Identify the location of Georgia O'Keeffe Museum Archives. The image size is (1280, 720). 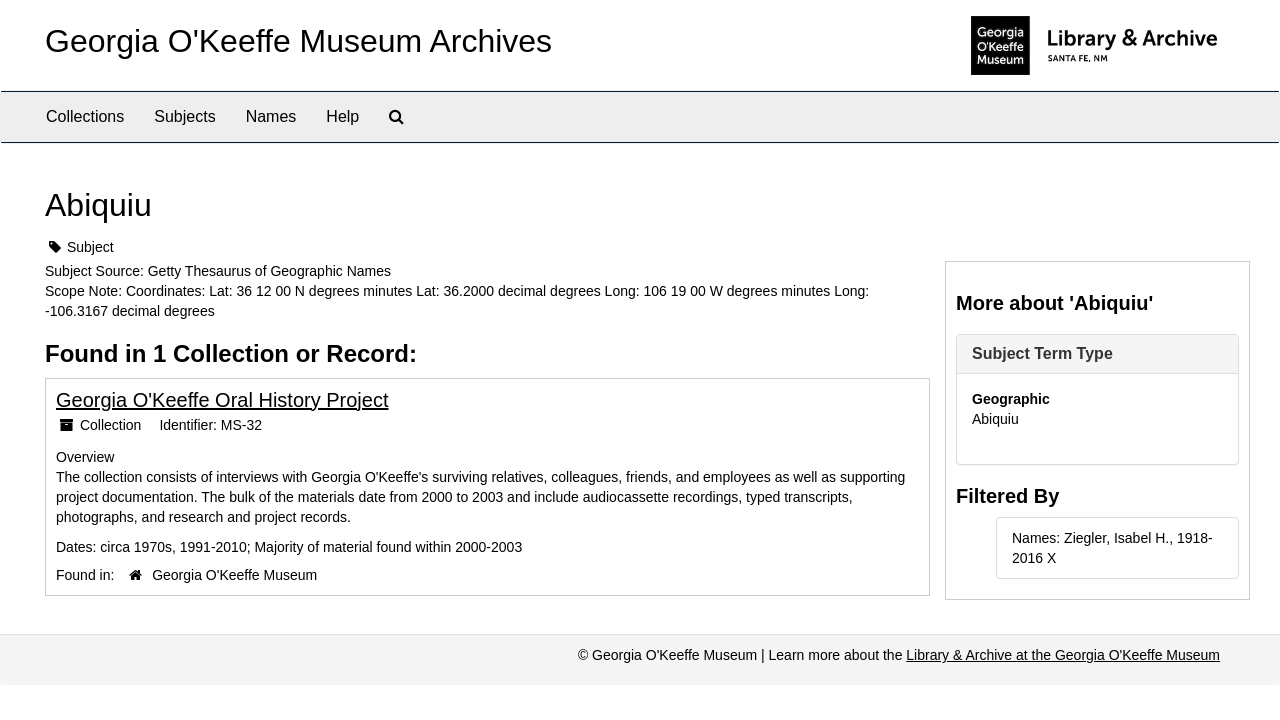
(298, 41).